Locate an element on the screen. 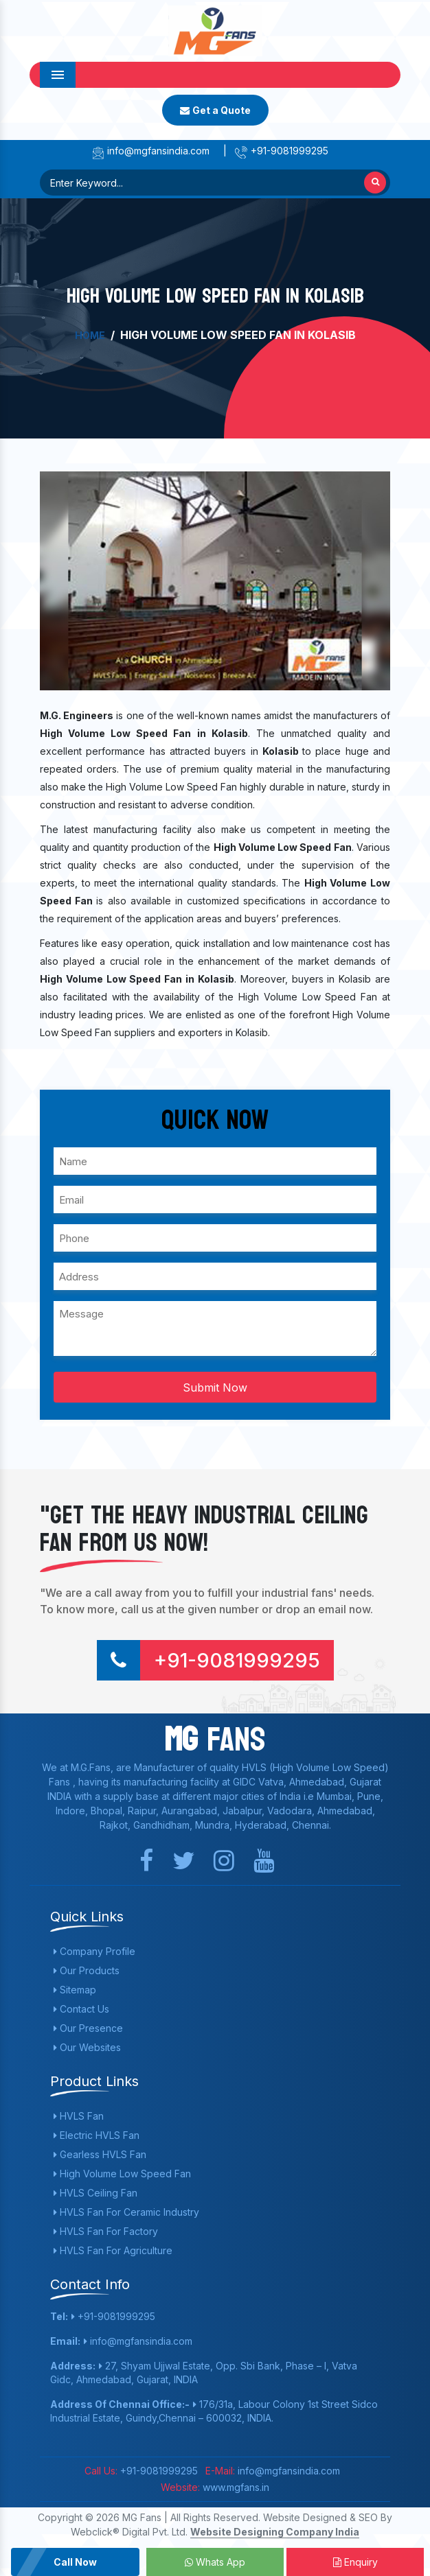  Call Now is located at coordinates (75, 2562).